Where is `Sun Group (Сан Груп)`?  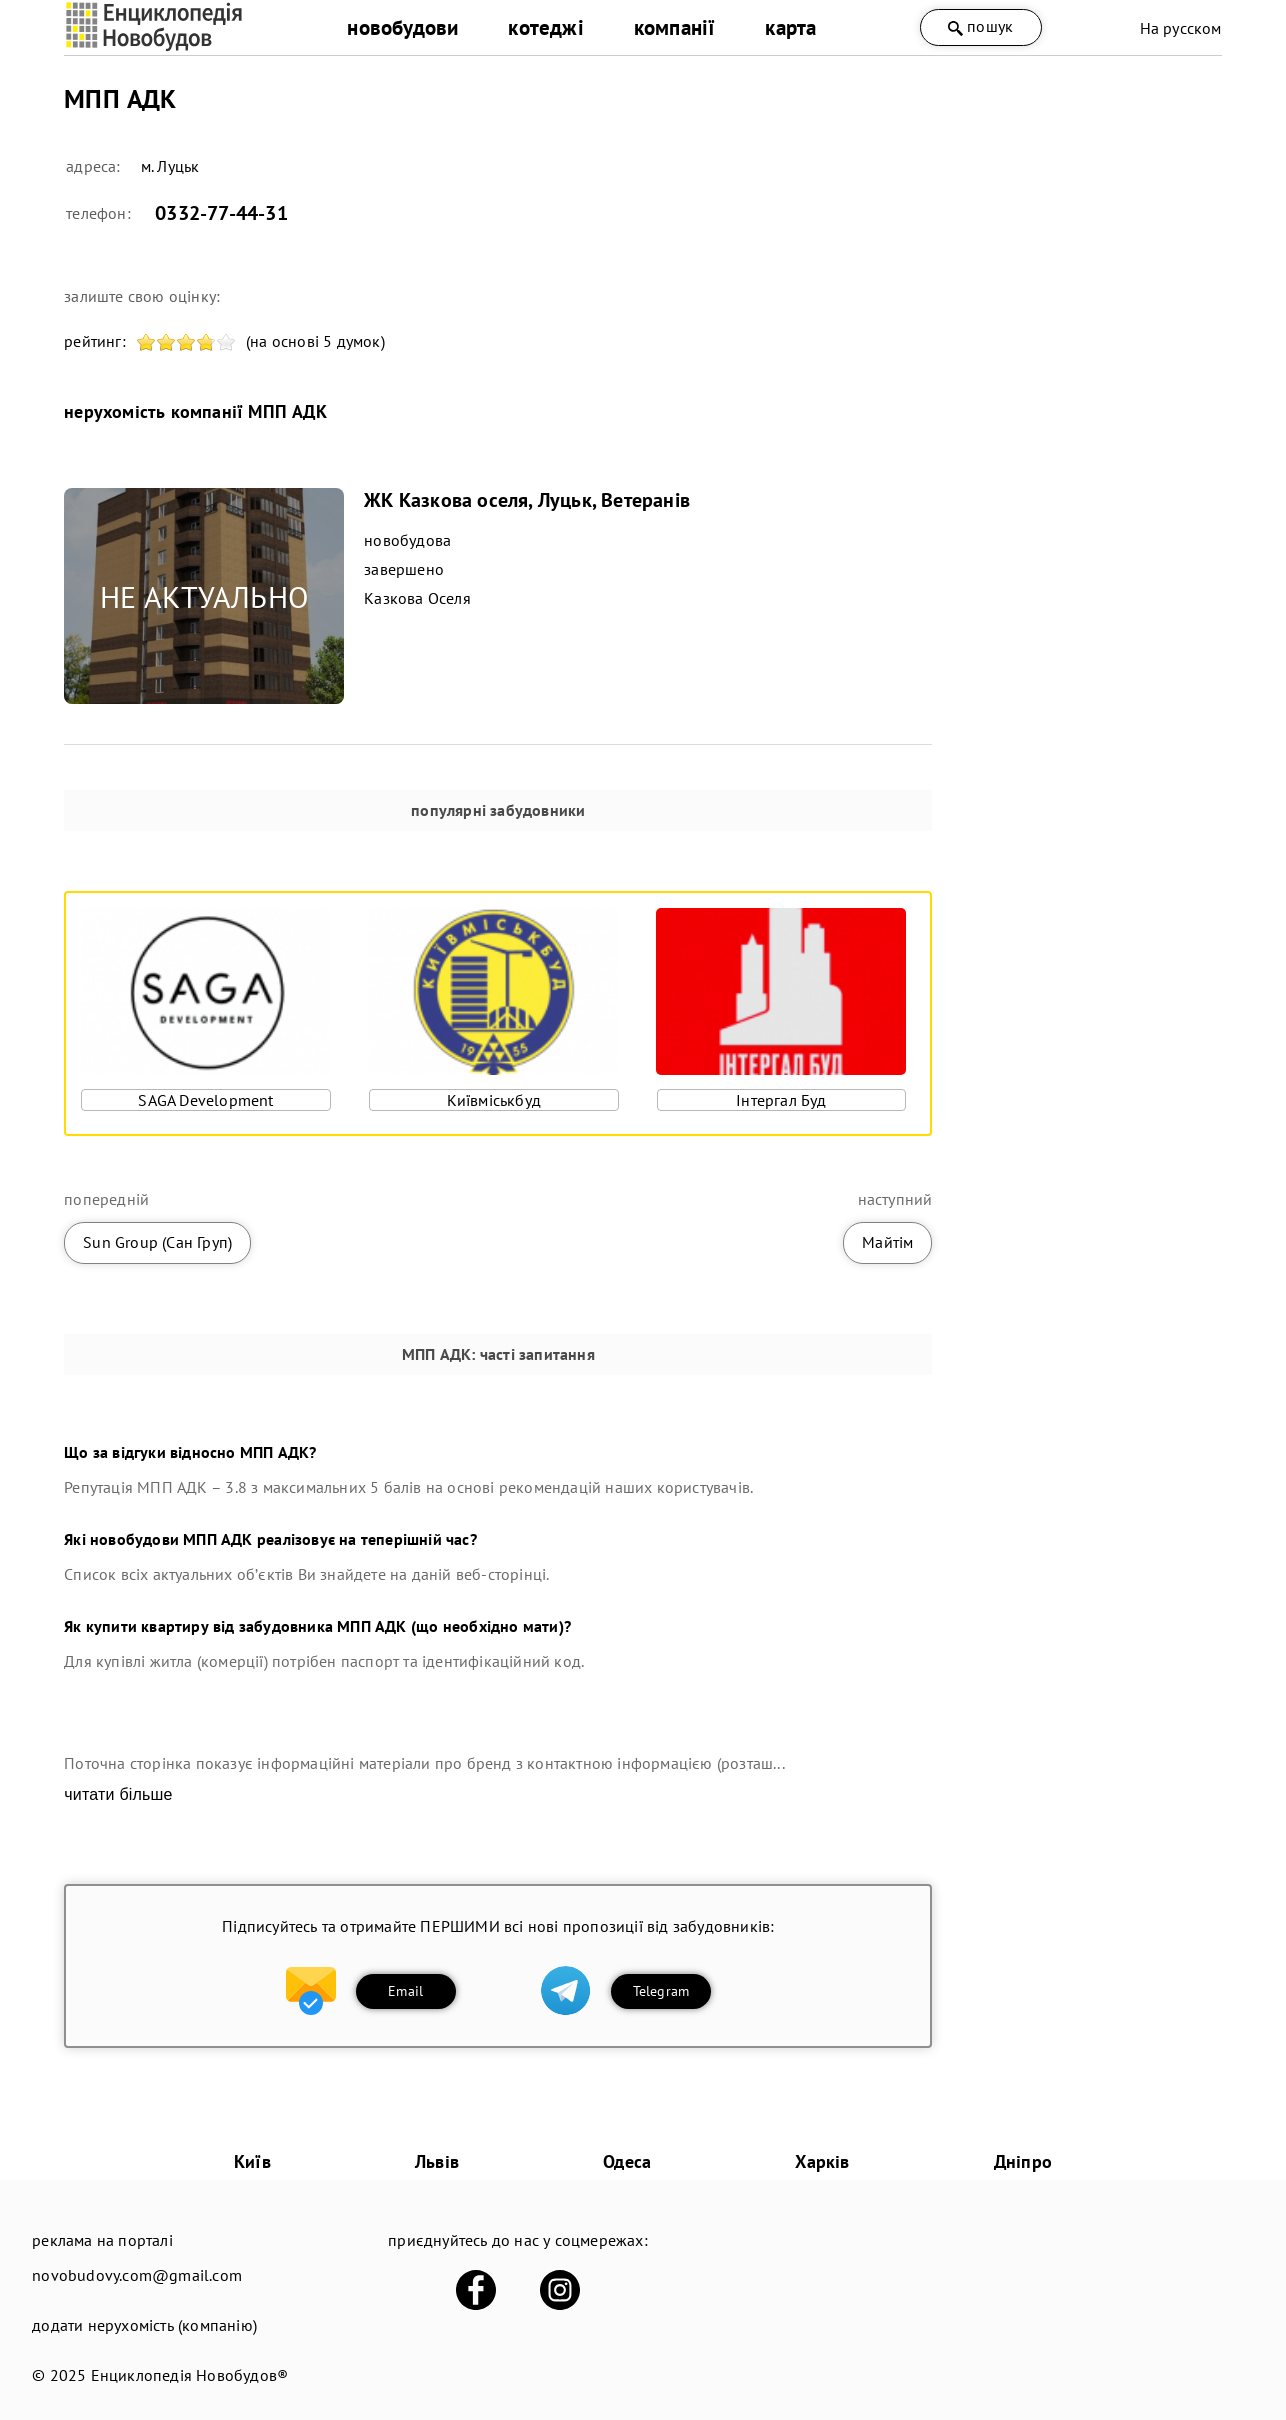
Sun Group (Сан Груп) is located at coordinates (157, 1242).